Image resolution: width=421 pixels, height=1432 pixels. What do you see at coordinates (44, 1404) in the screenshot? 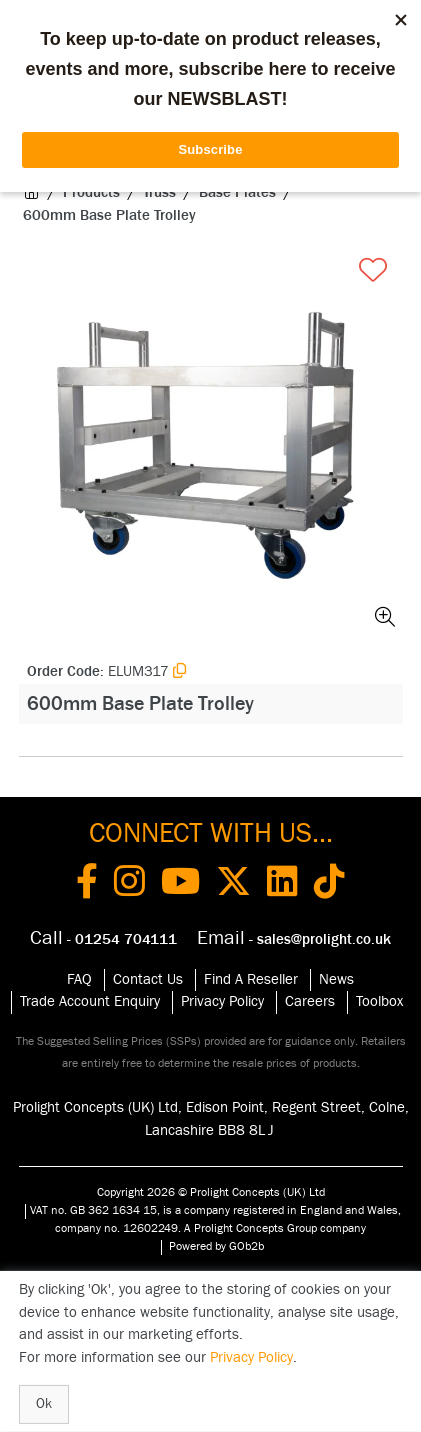
I see `Ok` at bounding box center [44, 1404].